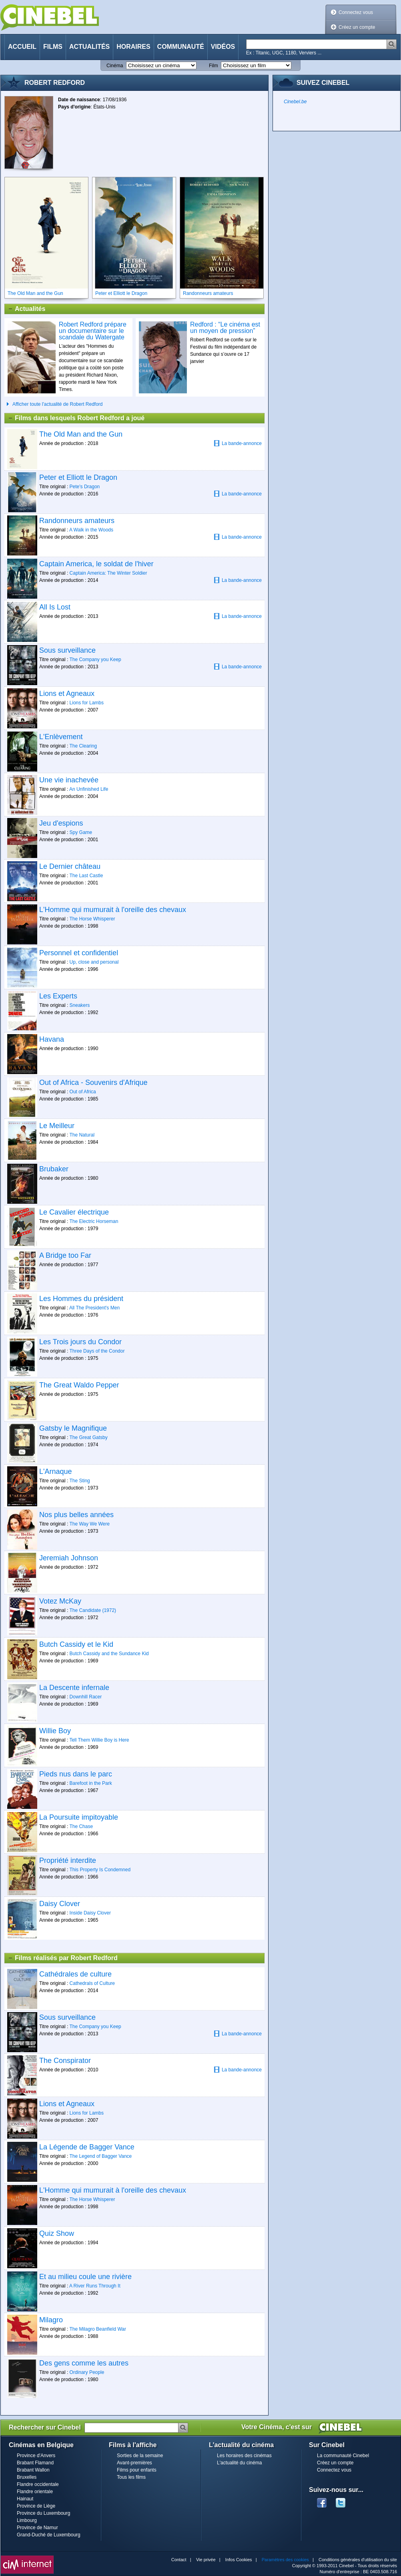  I want to click on Flandre orientale, so click(35, 2491).